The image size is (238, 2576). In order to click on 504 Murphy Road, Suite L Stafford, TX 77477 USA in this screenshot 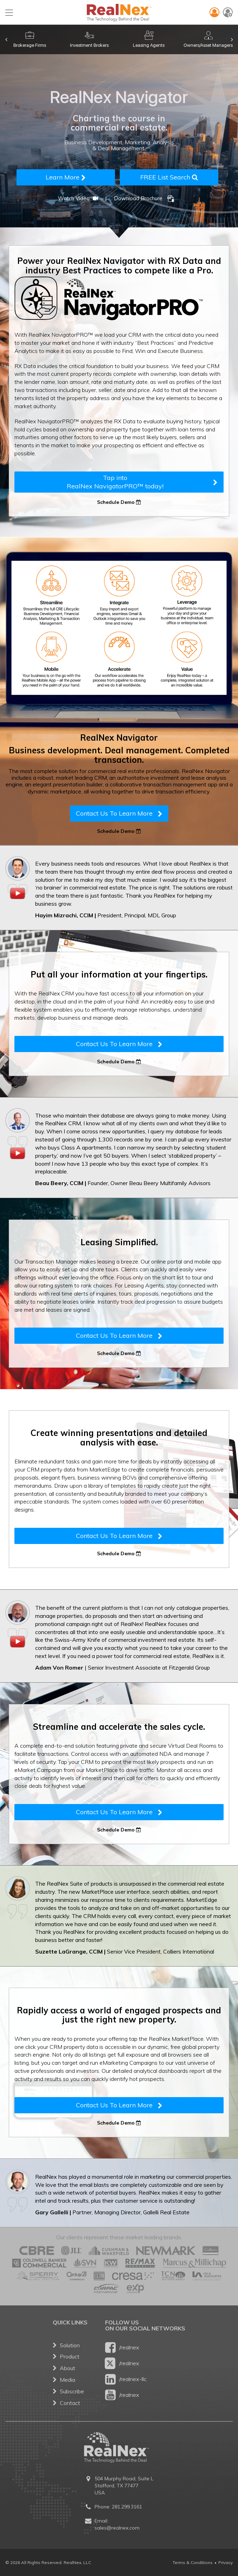, I will do `click(124, 2485)`.